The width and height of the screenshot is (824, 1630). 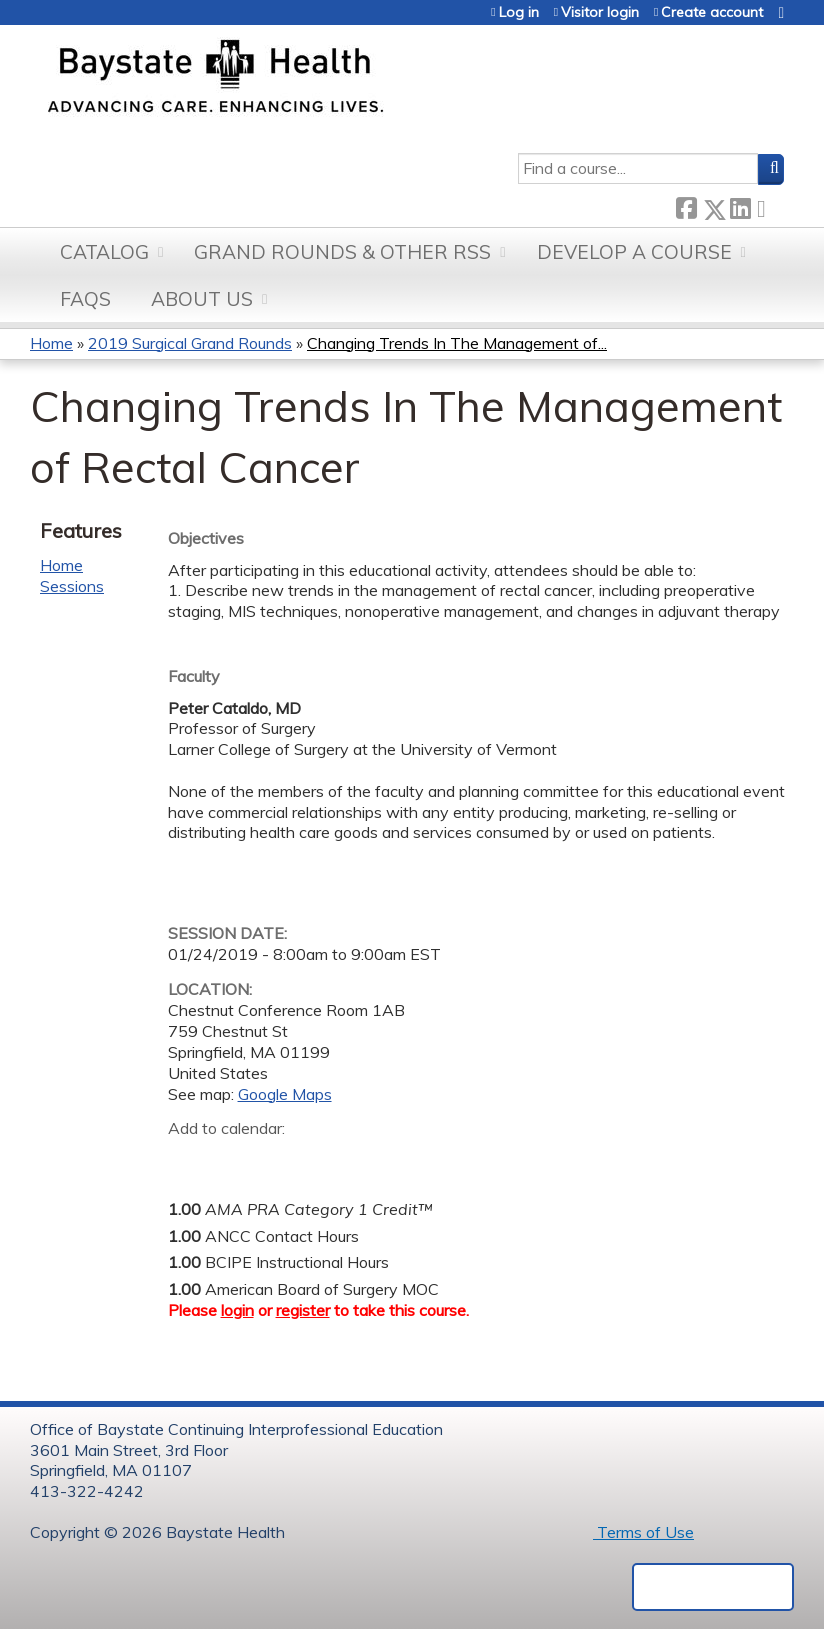 I want to click on Grand Rounds & other RSS, so click(x=342, y=252).